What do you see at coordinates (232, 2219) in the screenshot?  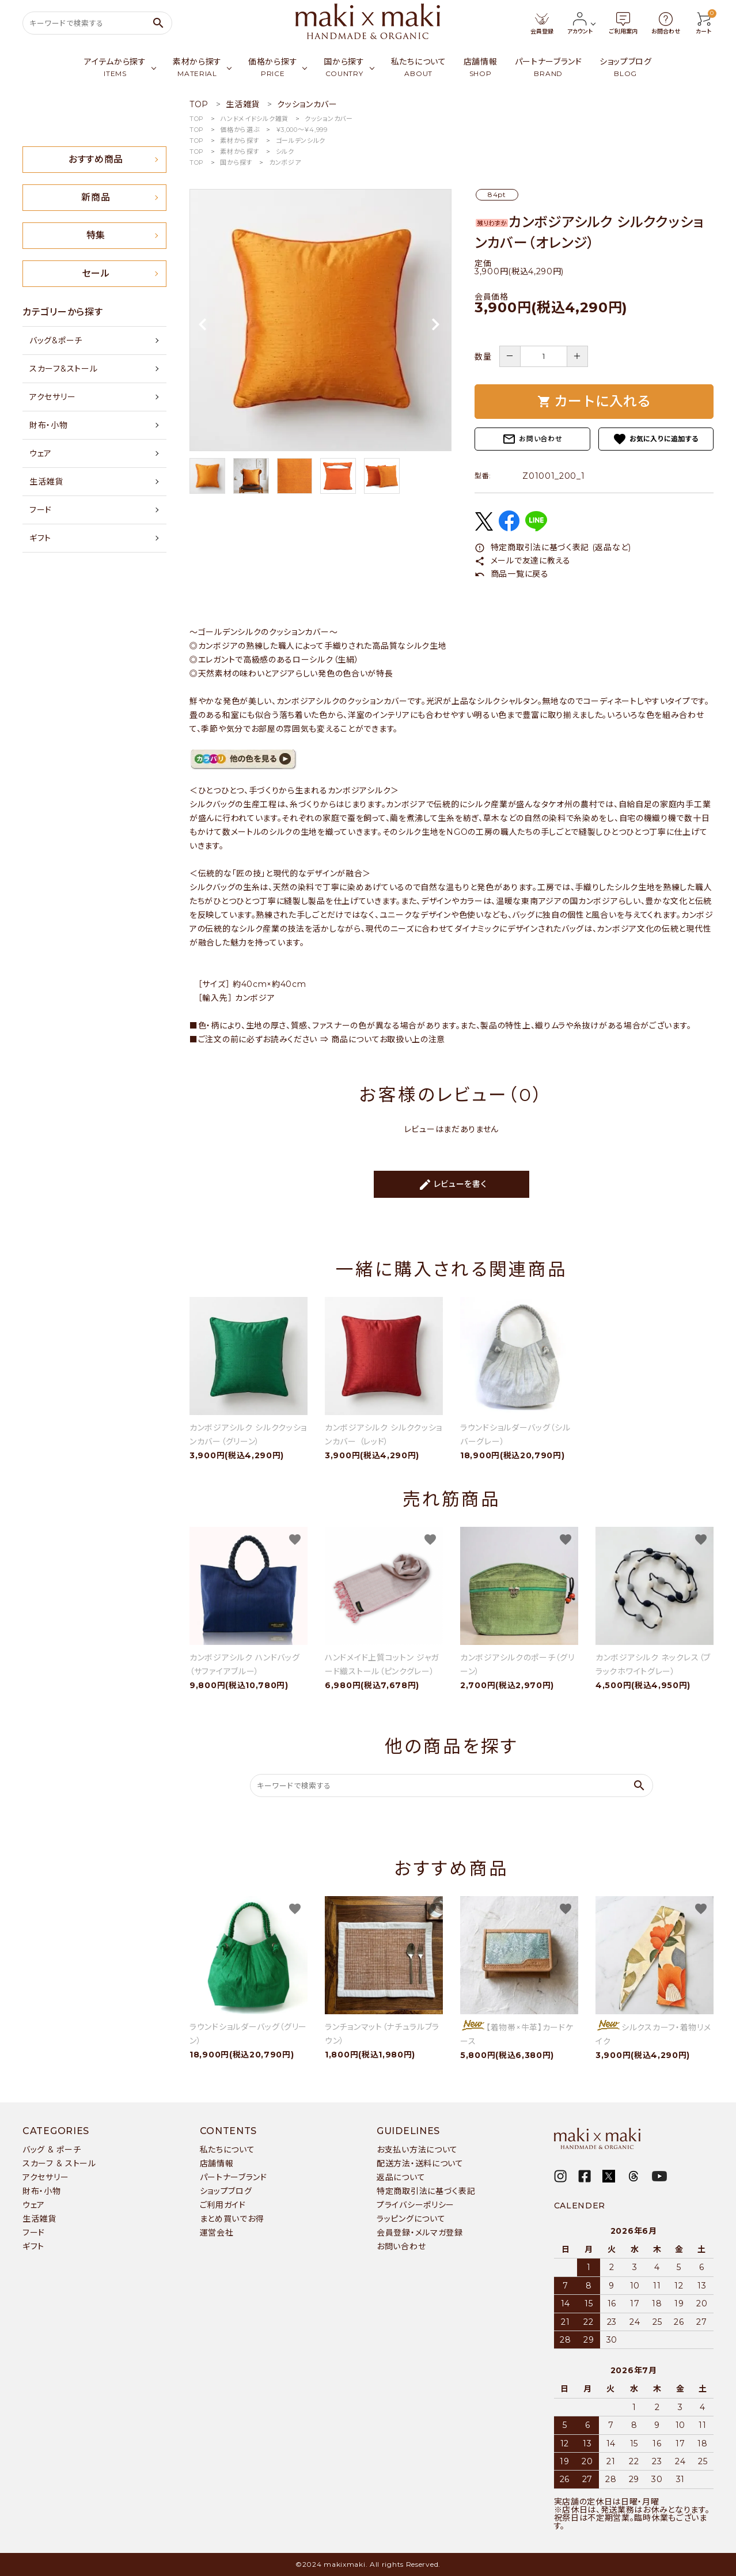 I see `まとめ買いでお得` at bounding box center [232, 2219].